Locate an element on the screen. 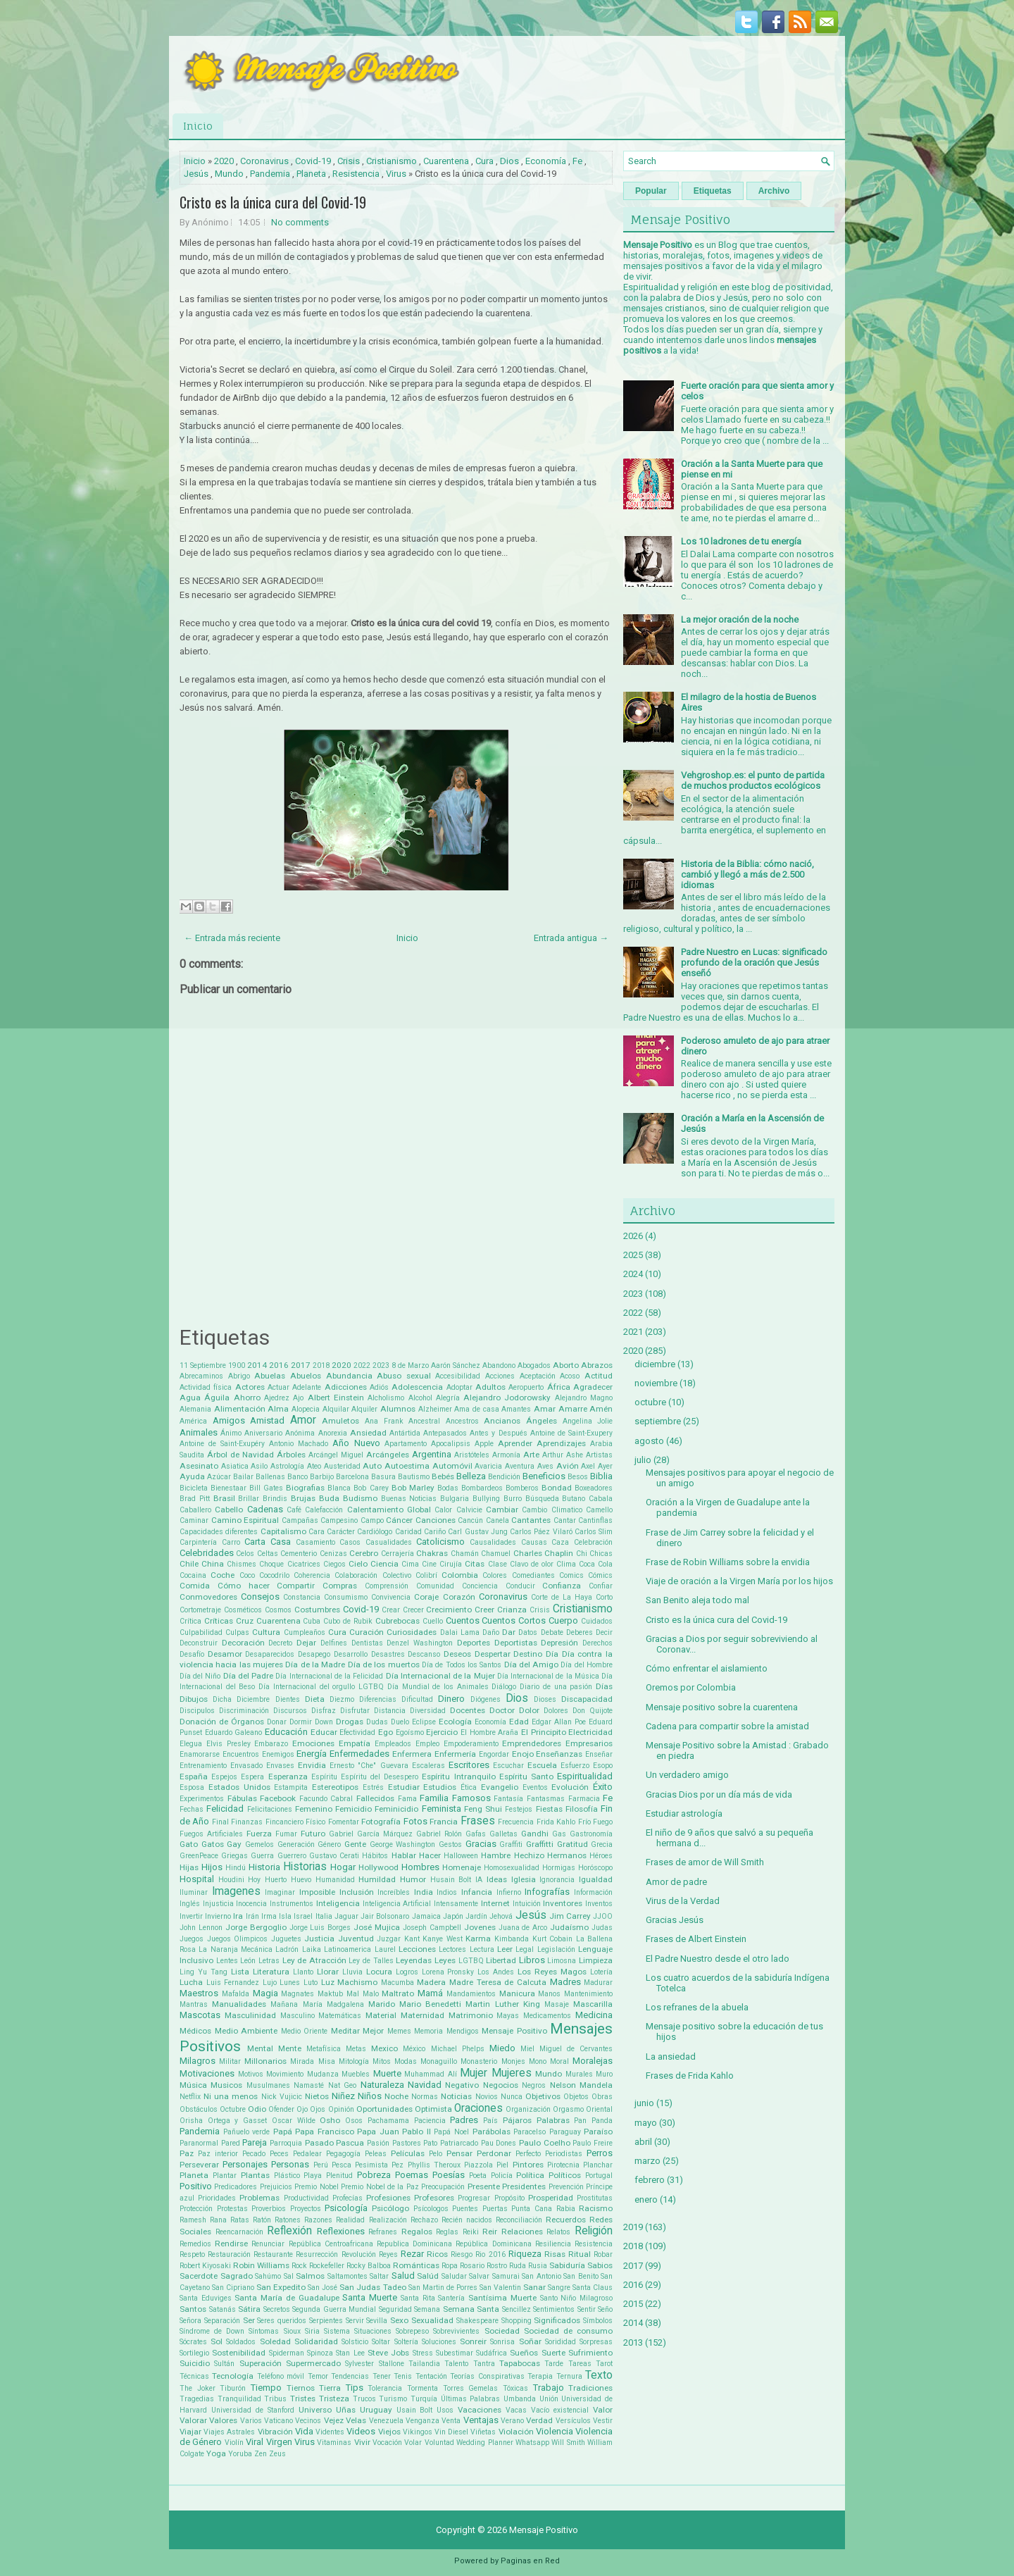 The width and height of the screenshot is (1014, 2576). Steve Jobs is located at coordinates (388, 2353).